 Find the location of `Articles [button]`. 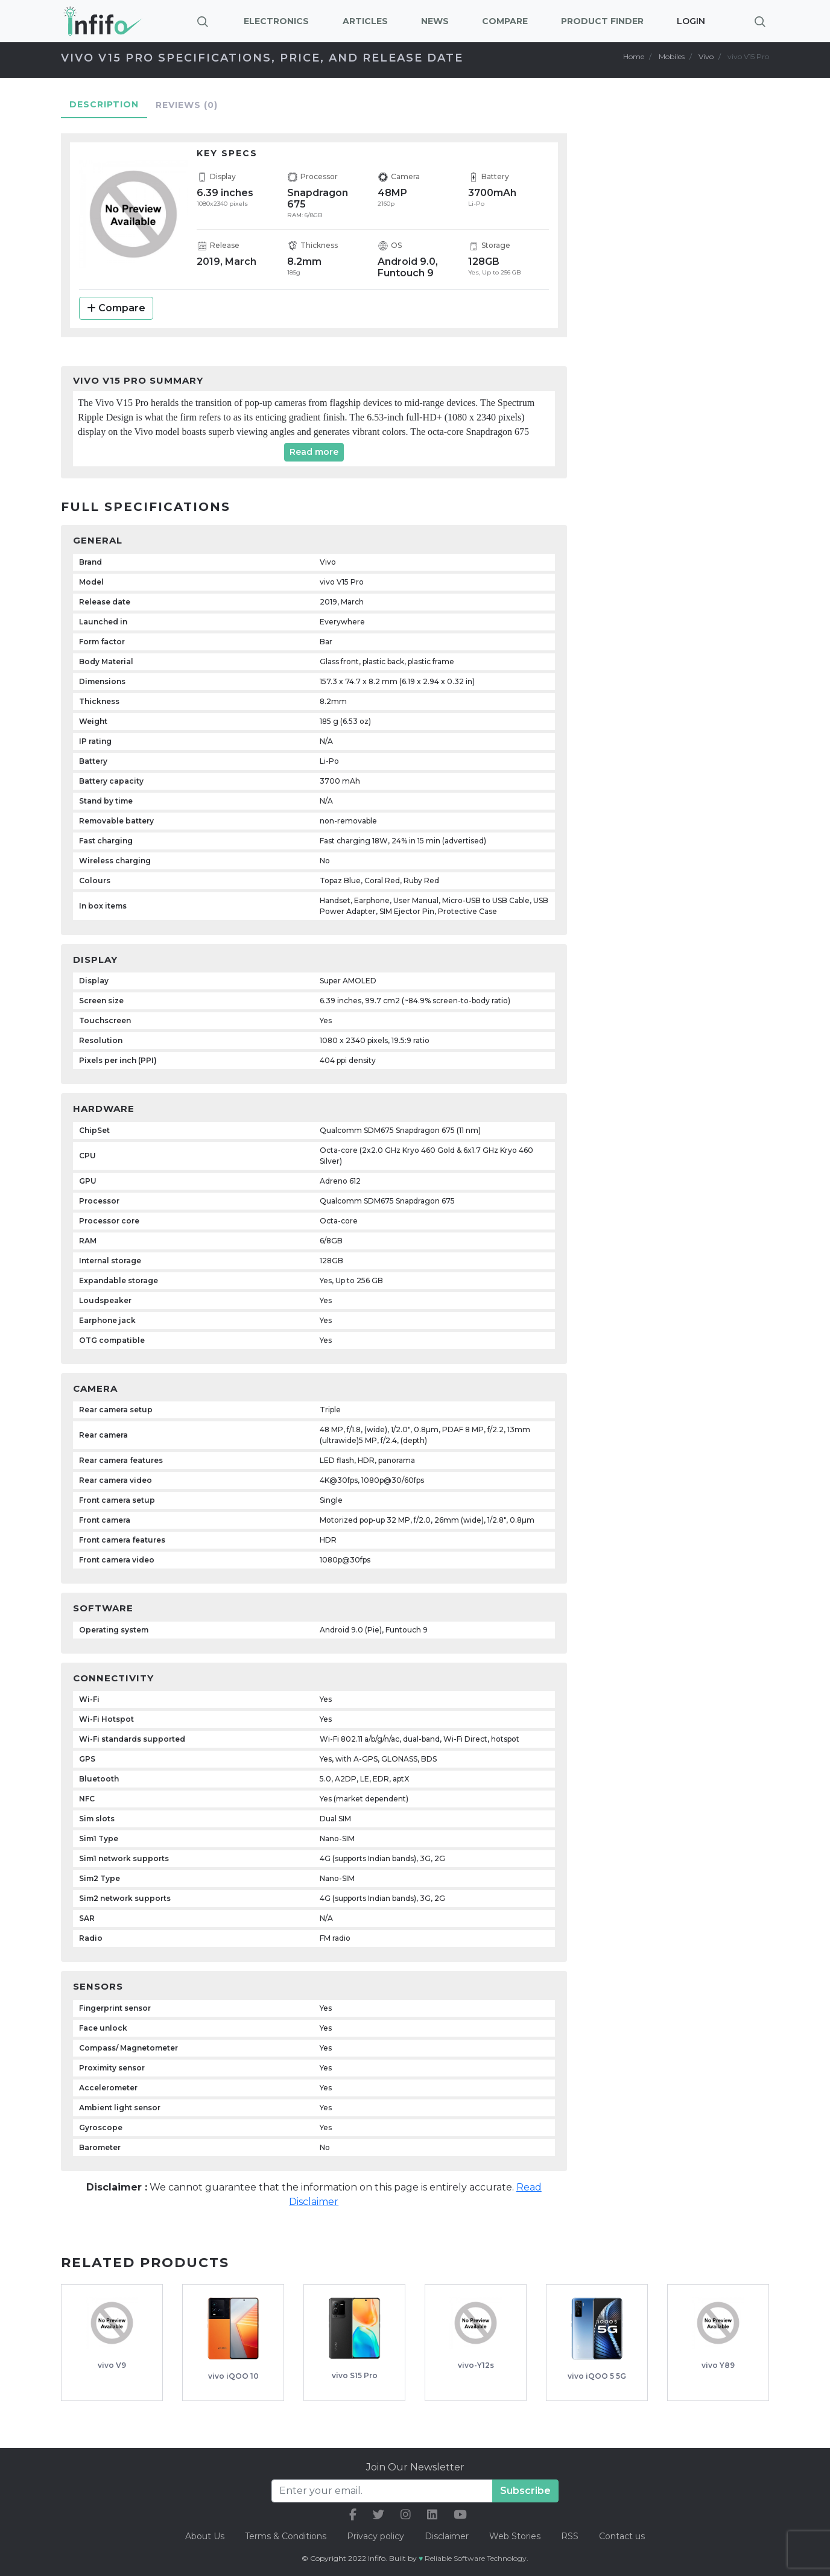

Articles [button] is located at coordinates (365, 21).